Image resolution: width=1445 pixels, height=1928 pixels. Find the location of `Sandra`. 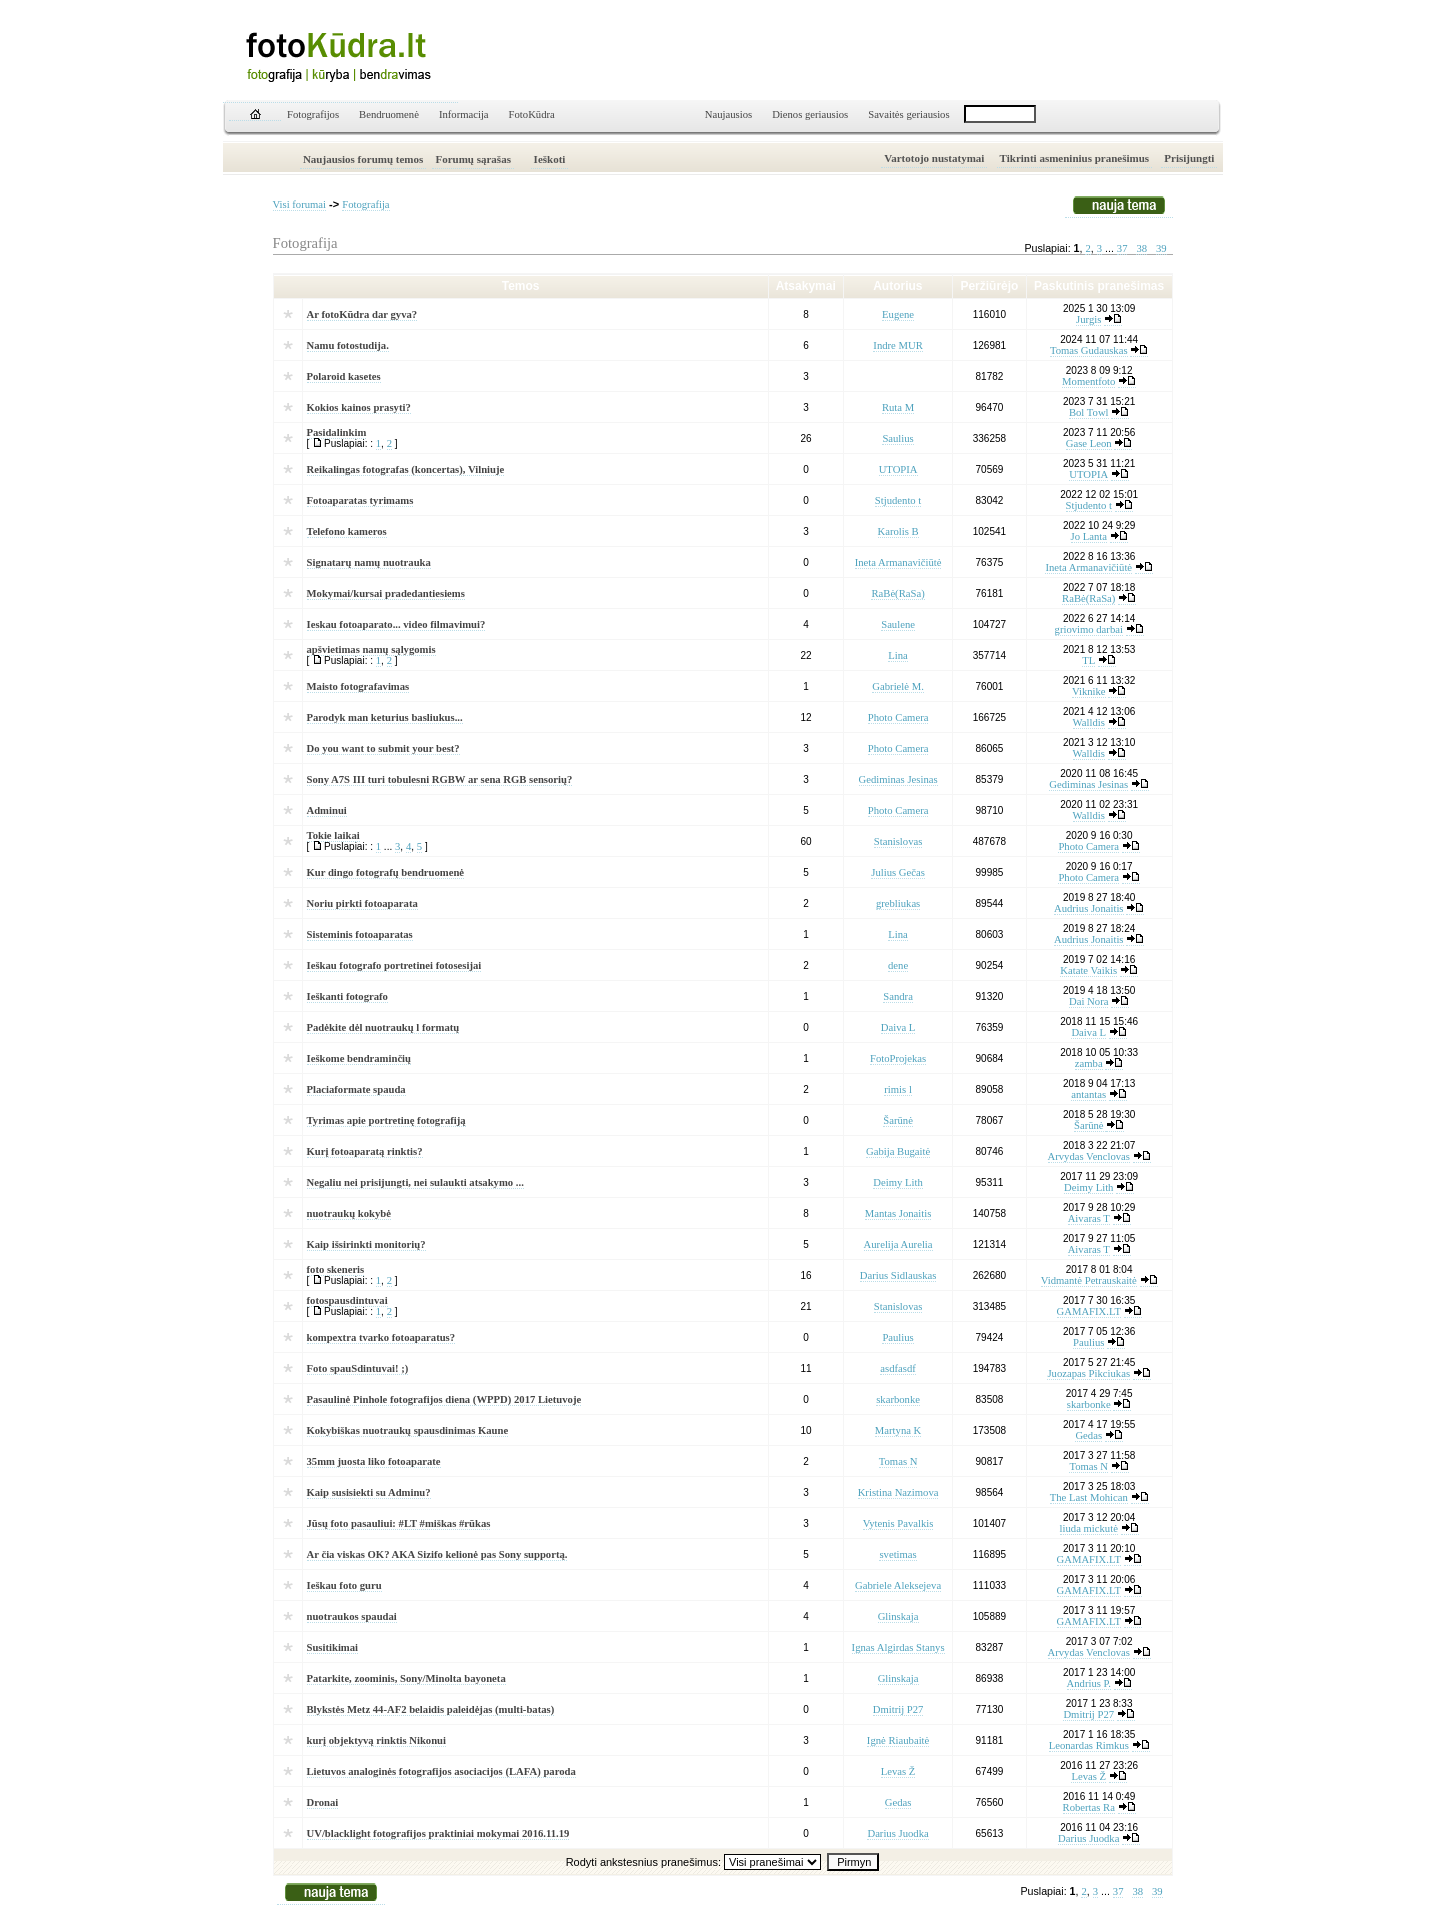

Sandra is located at coordinates (898, 996).